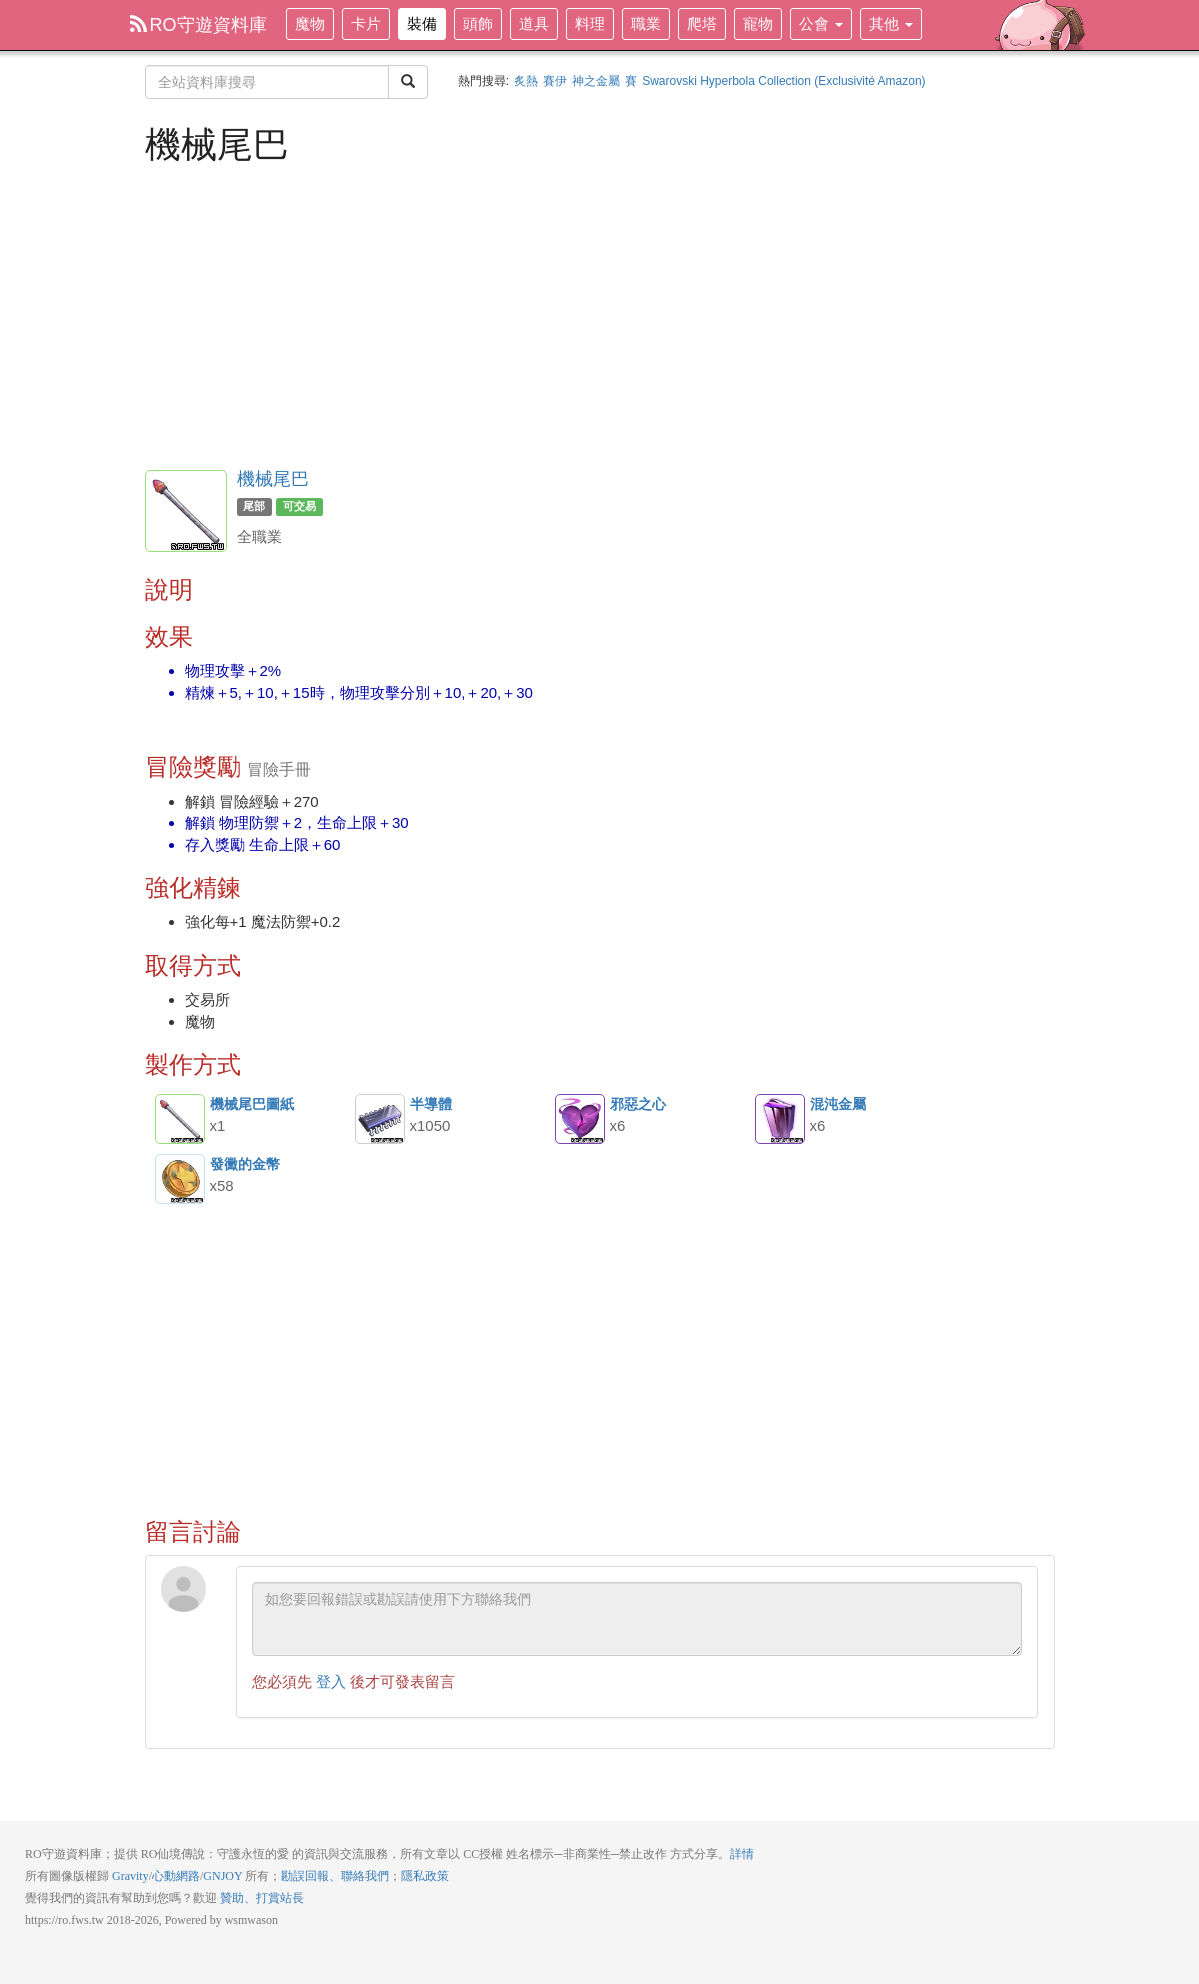  I want to click on 頭飾, so click(478, 23).